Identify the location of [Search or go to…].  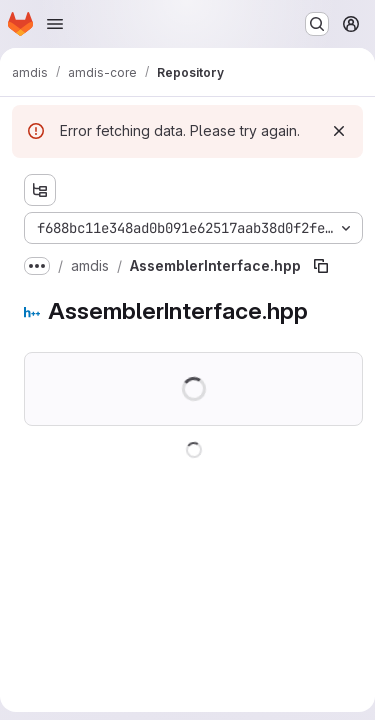
(317, 24).